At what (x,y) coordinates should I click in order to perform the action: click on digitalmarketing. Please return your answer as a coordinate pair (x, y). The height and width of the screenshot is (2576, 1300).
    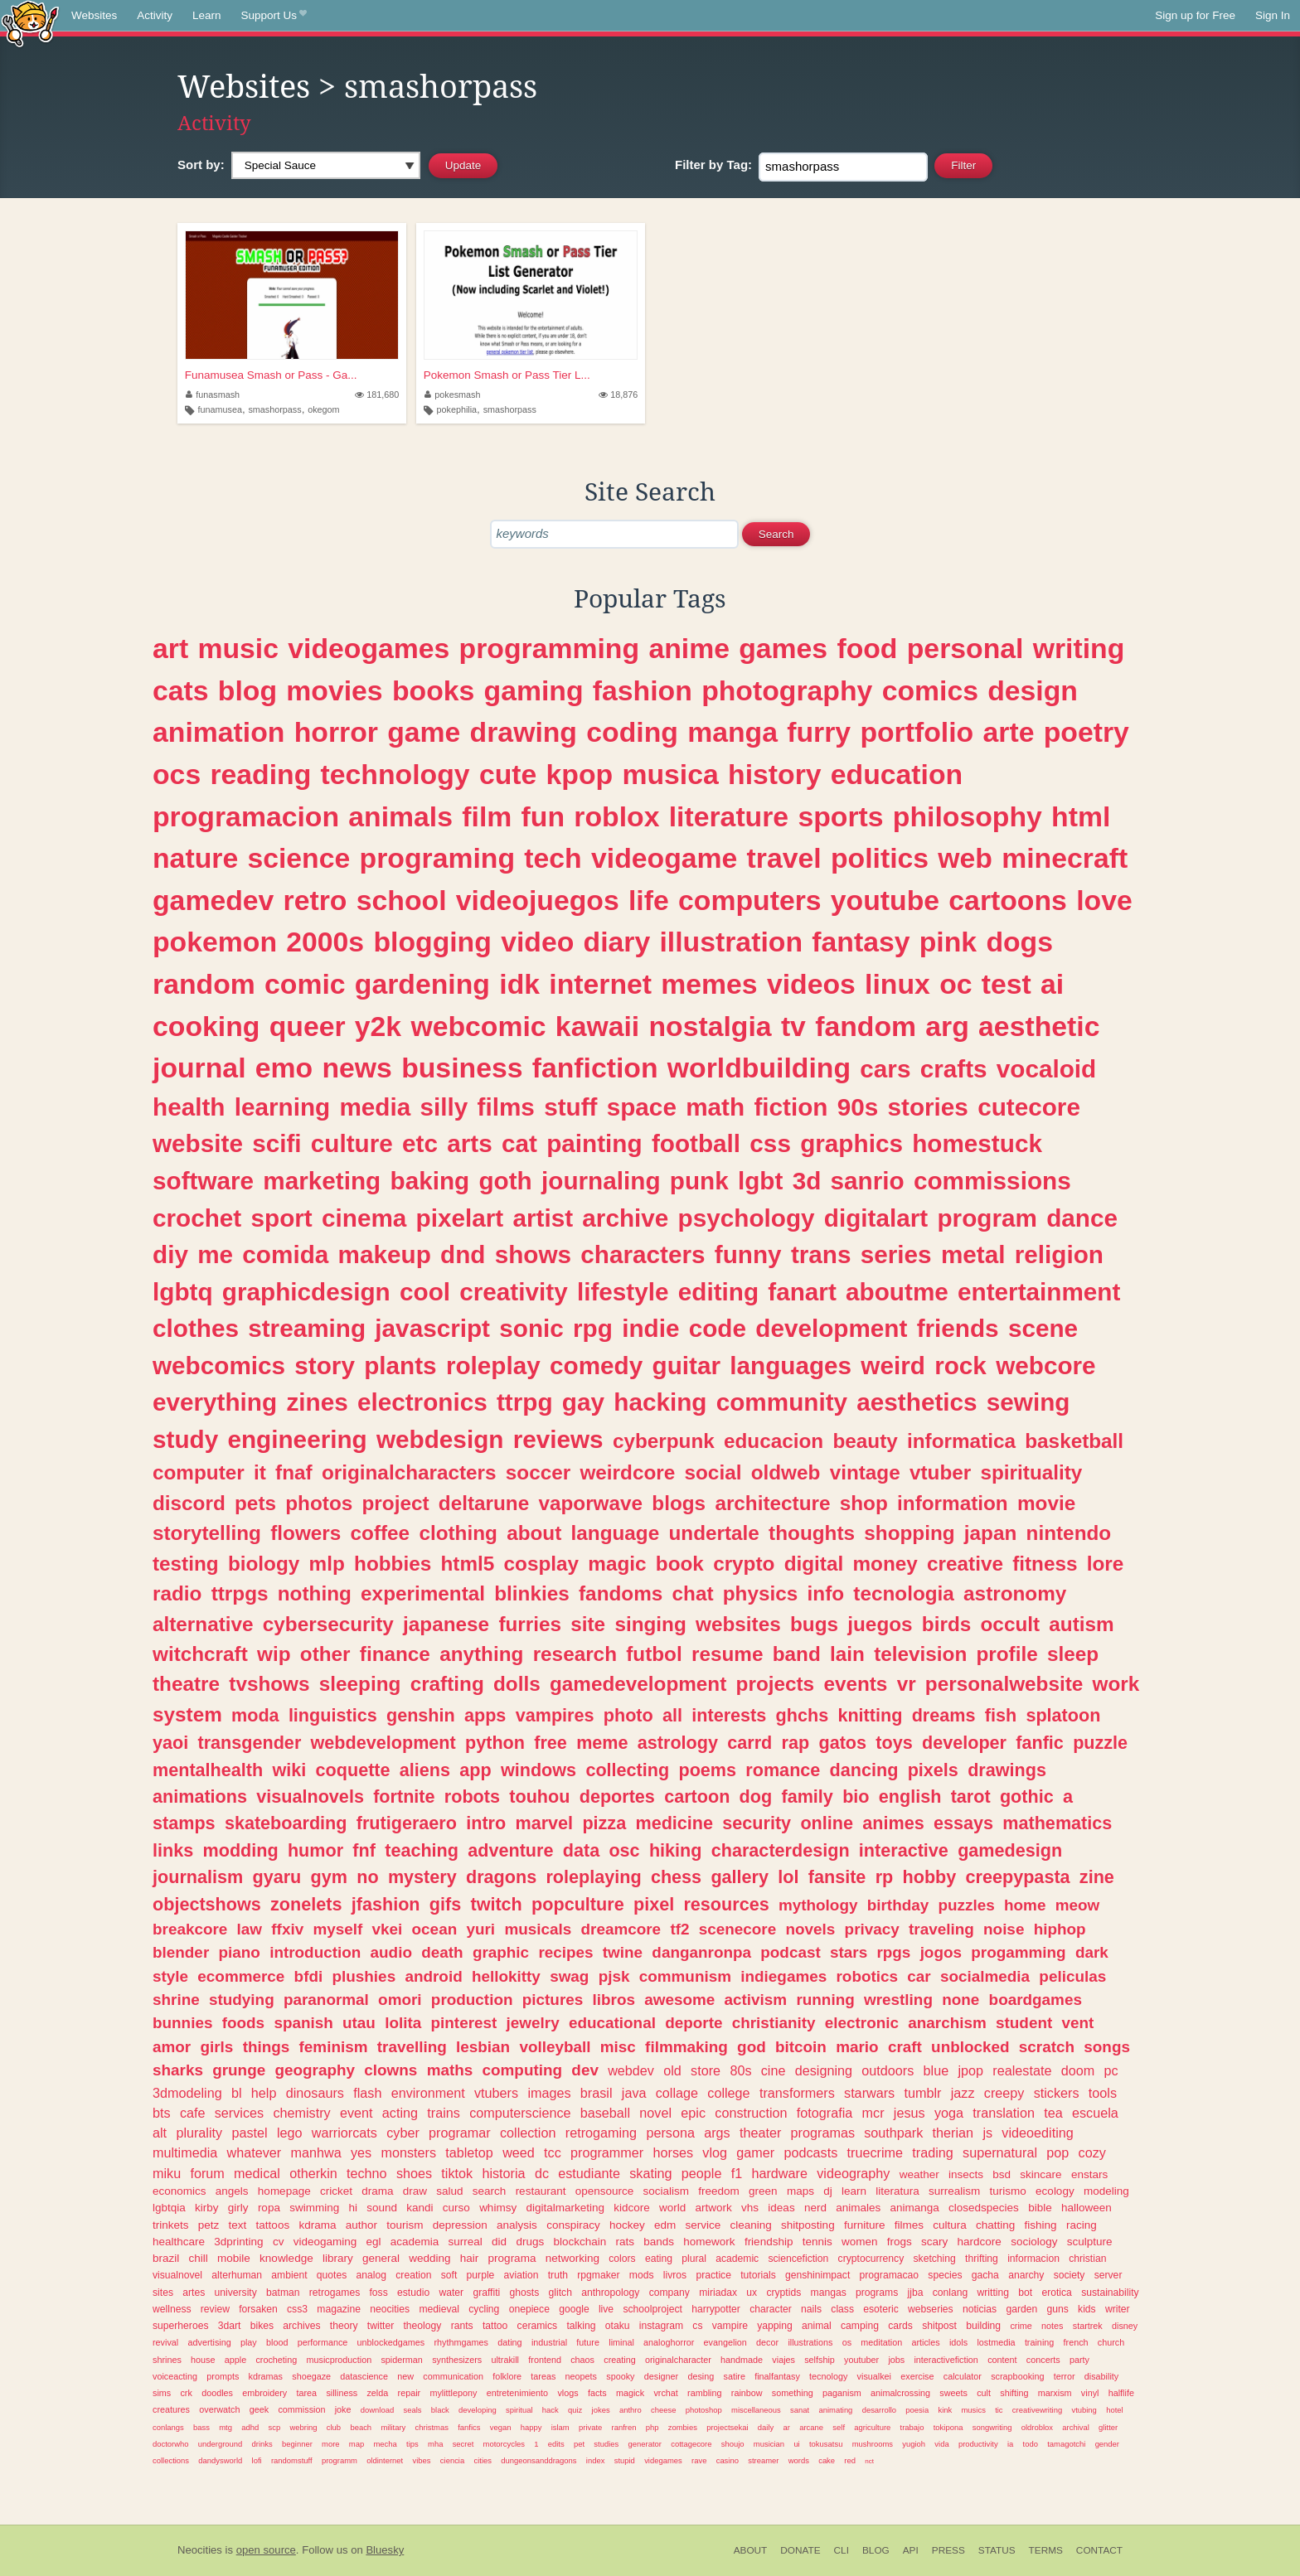
    Looking at the image, I should click on (565, 2207).